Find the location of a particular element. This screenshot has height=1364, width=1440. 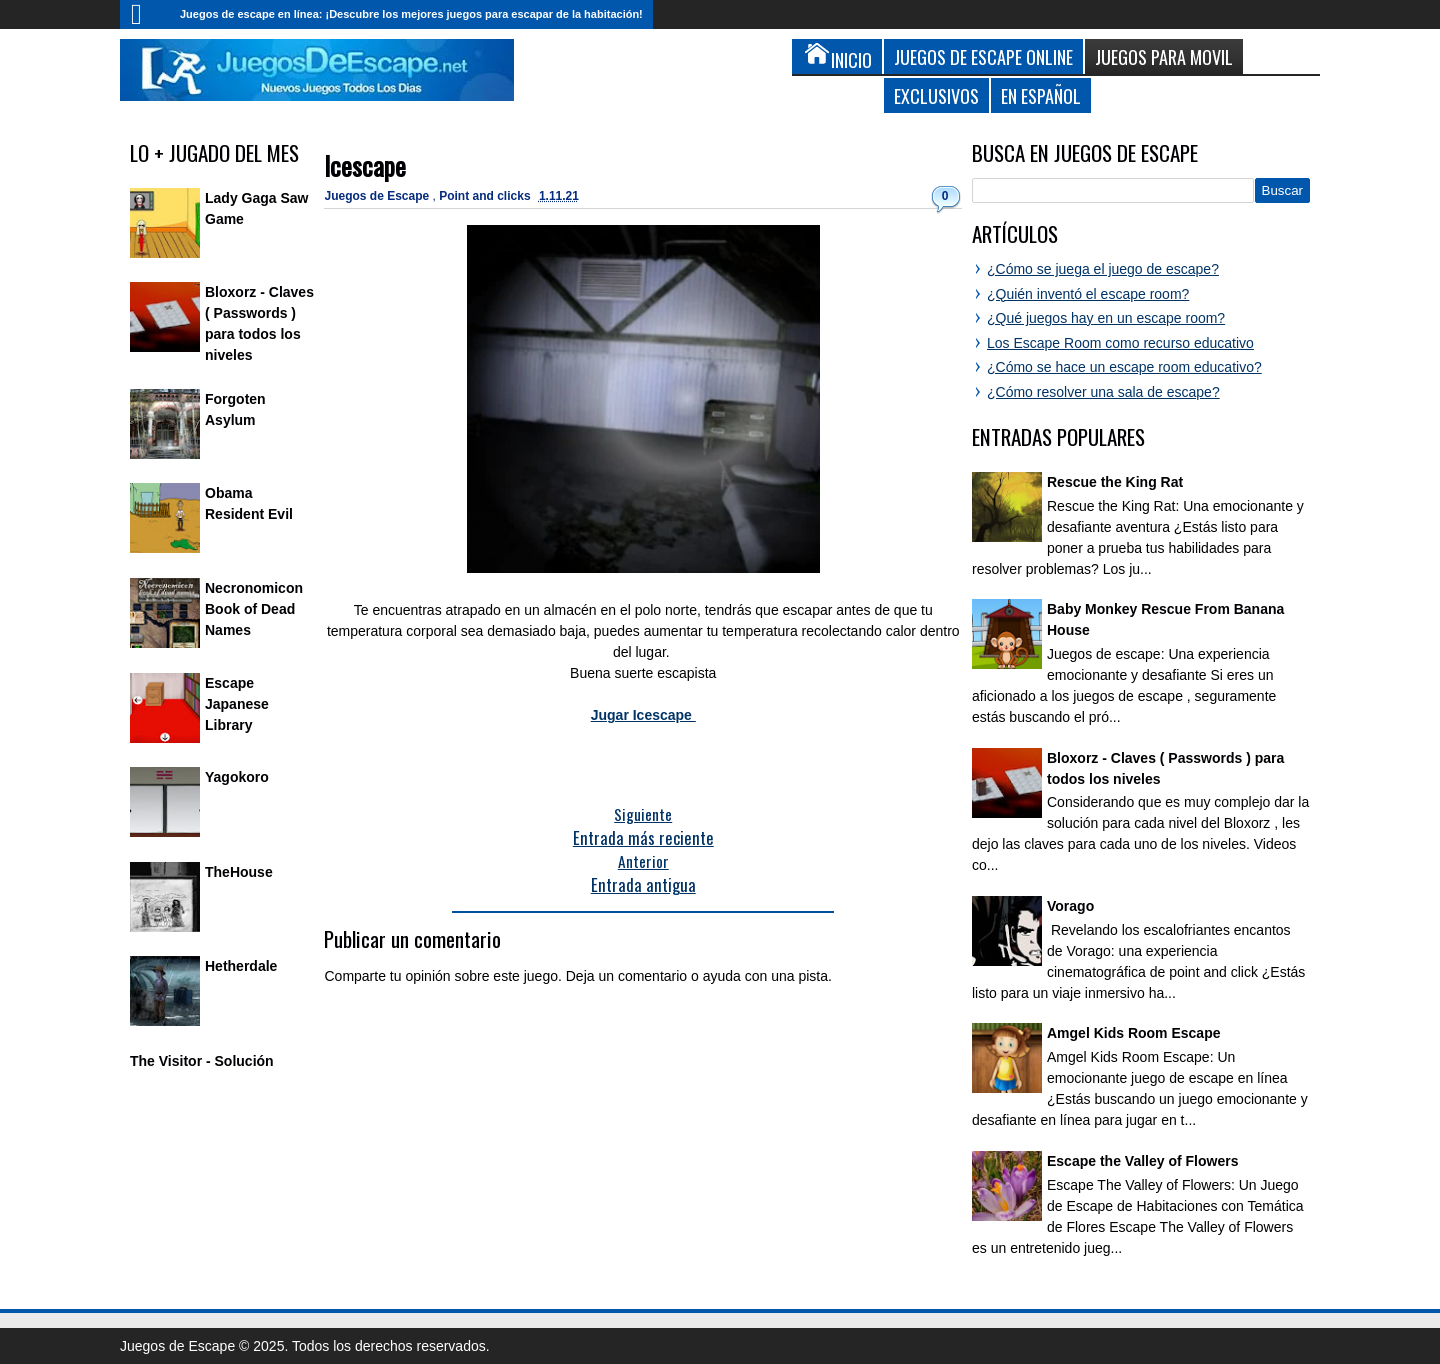

¿Cómo resolver una sala de escape? is located at coordinates (1103, 392).